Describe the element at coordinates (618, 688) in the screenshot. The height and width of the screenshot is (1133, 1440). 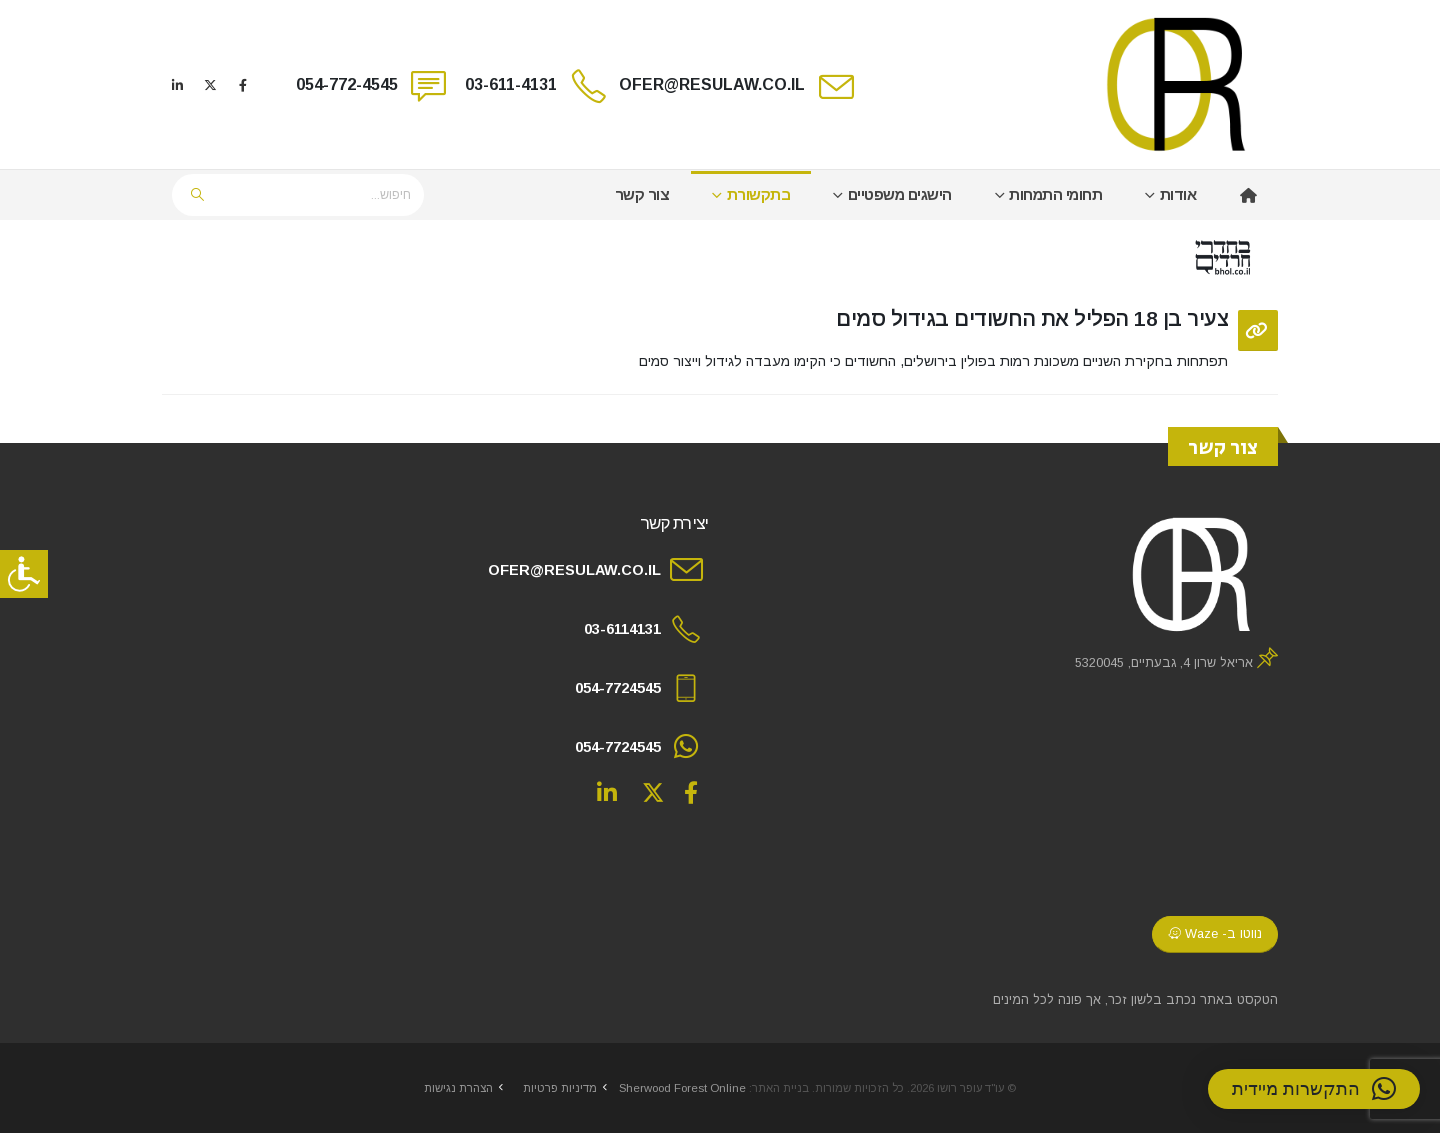
I see `054-7724545` at that location.